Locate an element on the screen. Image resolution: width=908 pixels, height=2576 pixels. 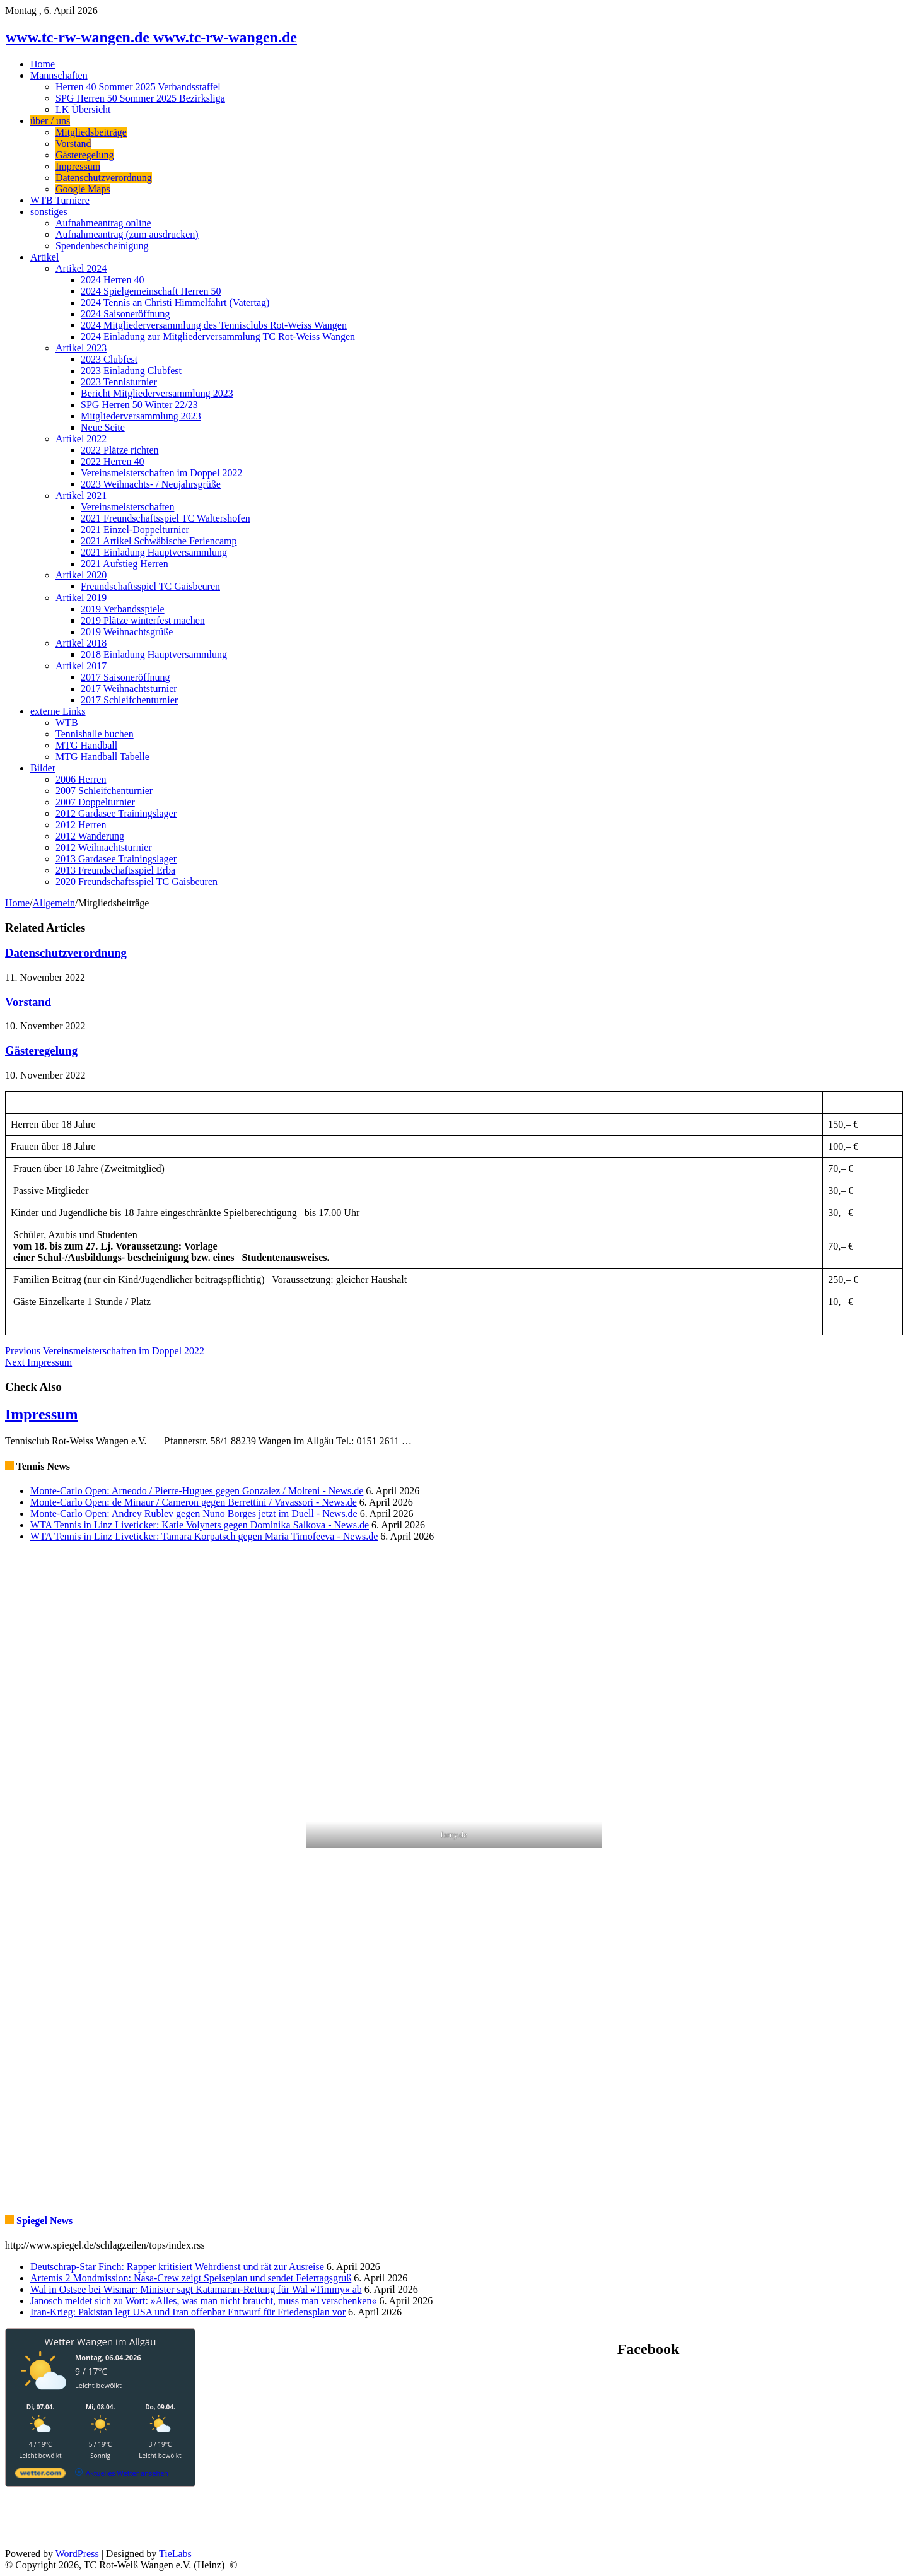
TieLabs is located at coordinates (175, 2553).